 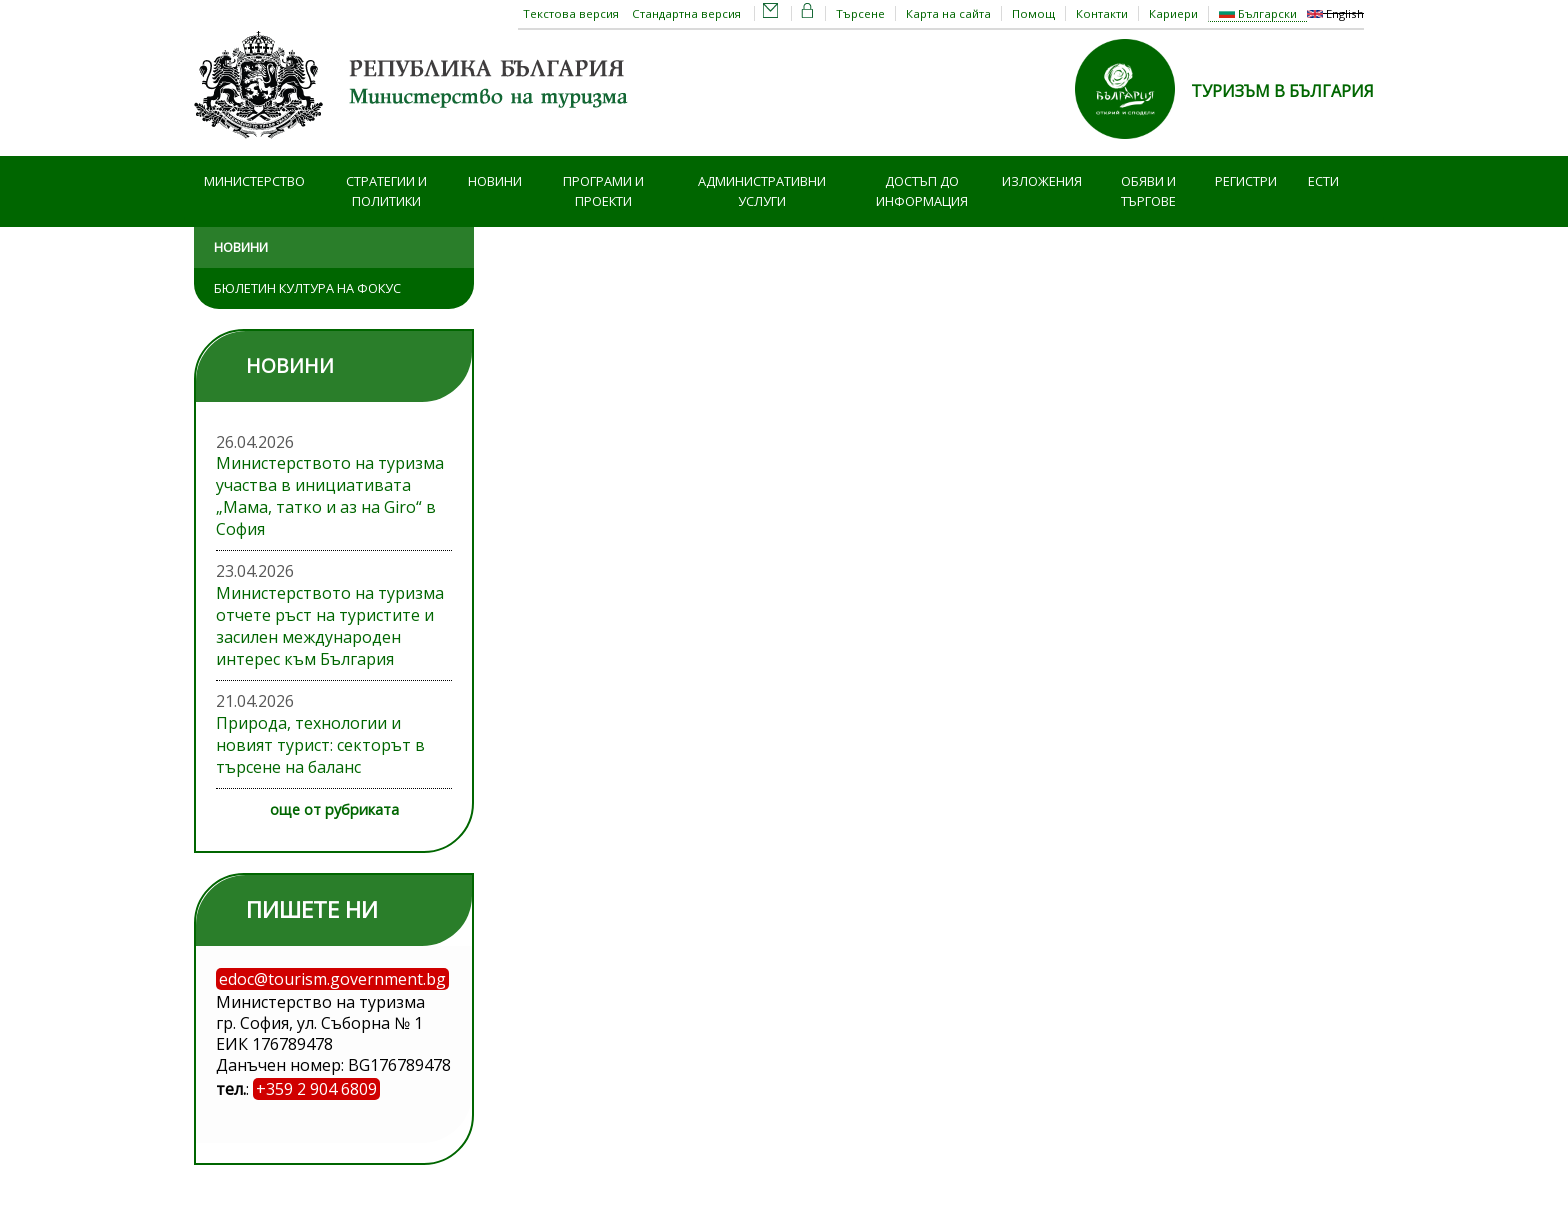 What do you see at coordinates (603, 191) in the screenshot?
I see `Програми и проекти` at bounding box center [603, 191].